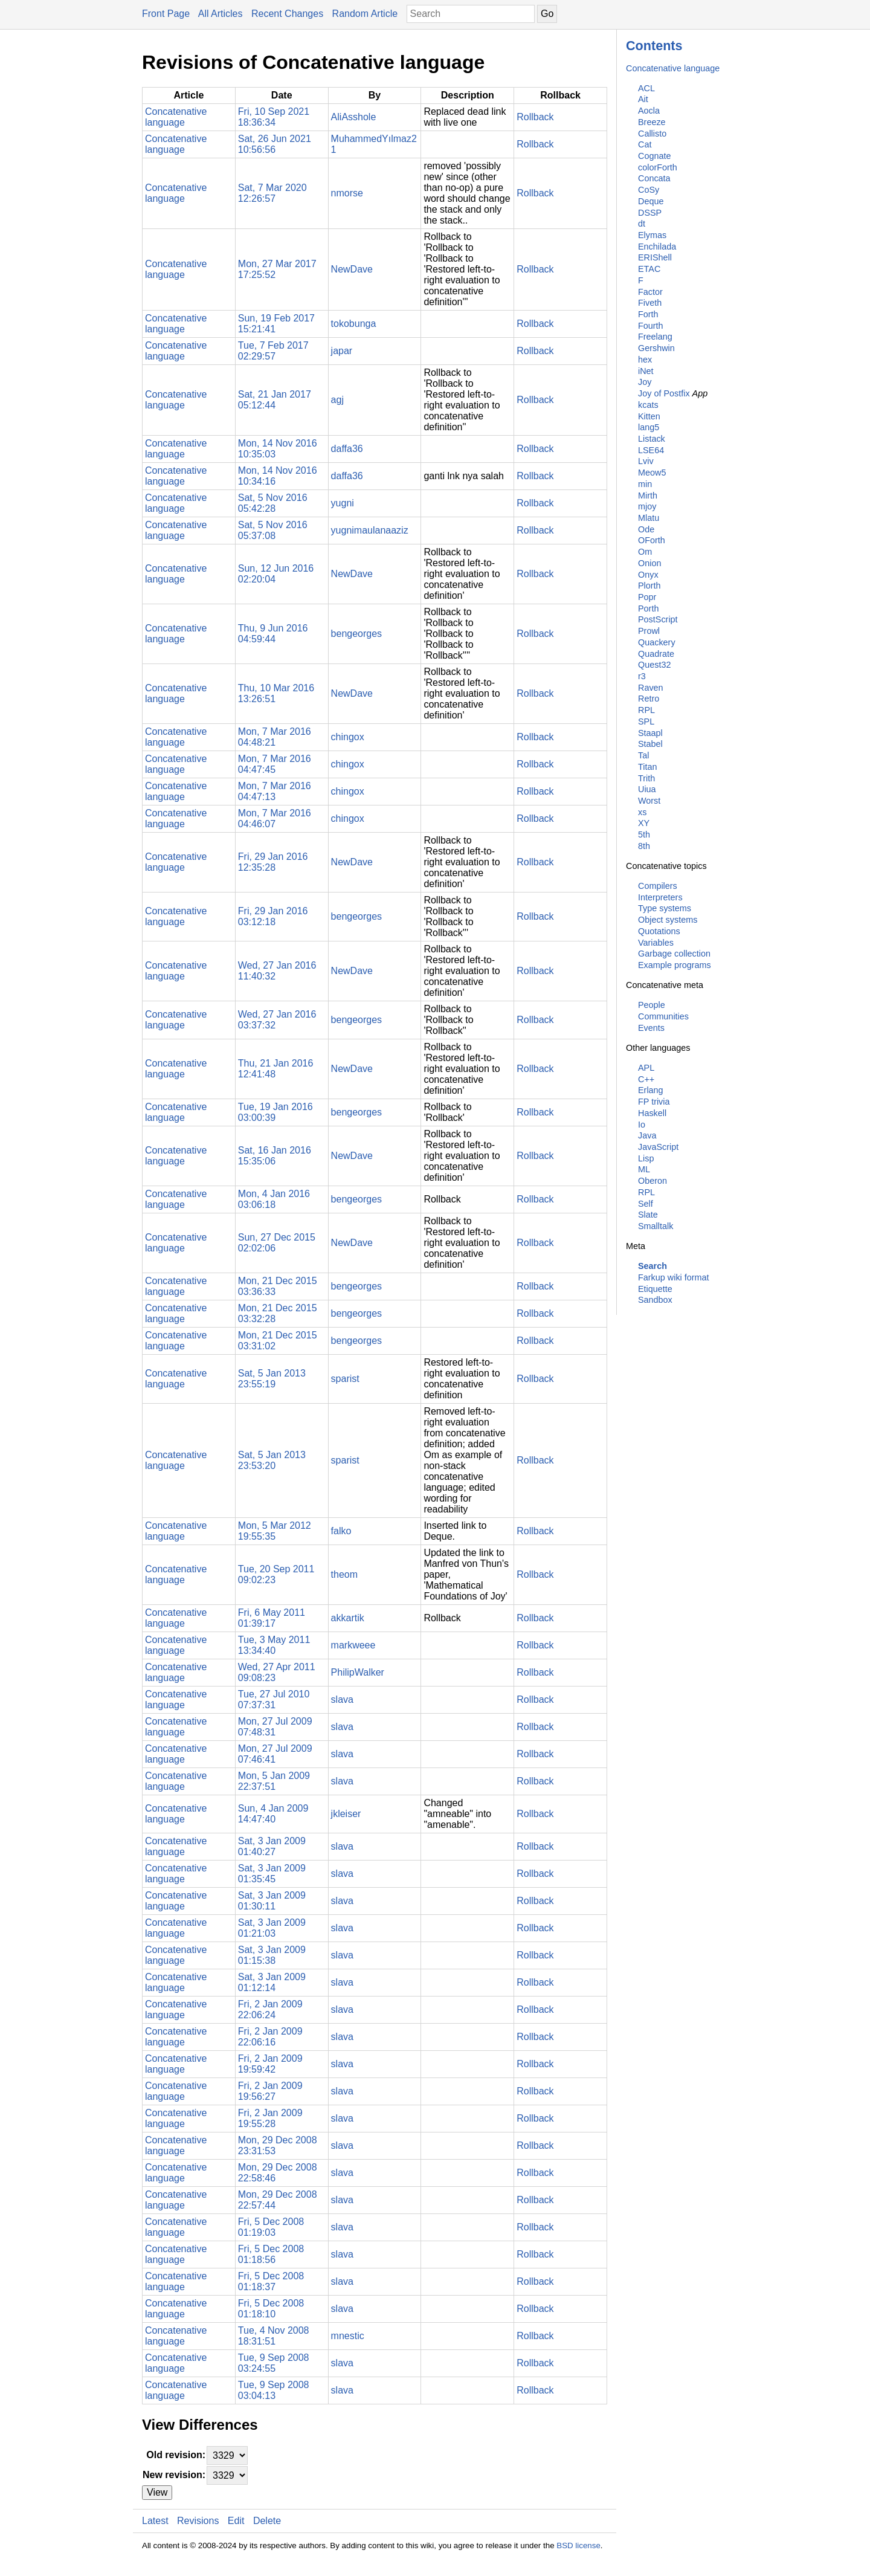 This screenshot has height=2576, width=870. Describe the element at coordinates (236, 2521) in the screenshot. I see `Edit` at that location.